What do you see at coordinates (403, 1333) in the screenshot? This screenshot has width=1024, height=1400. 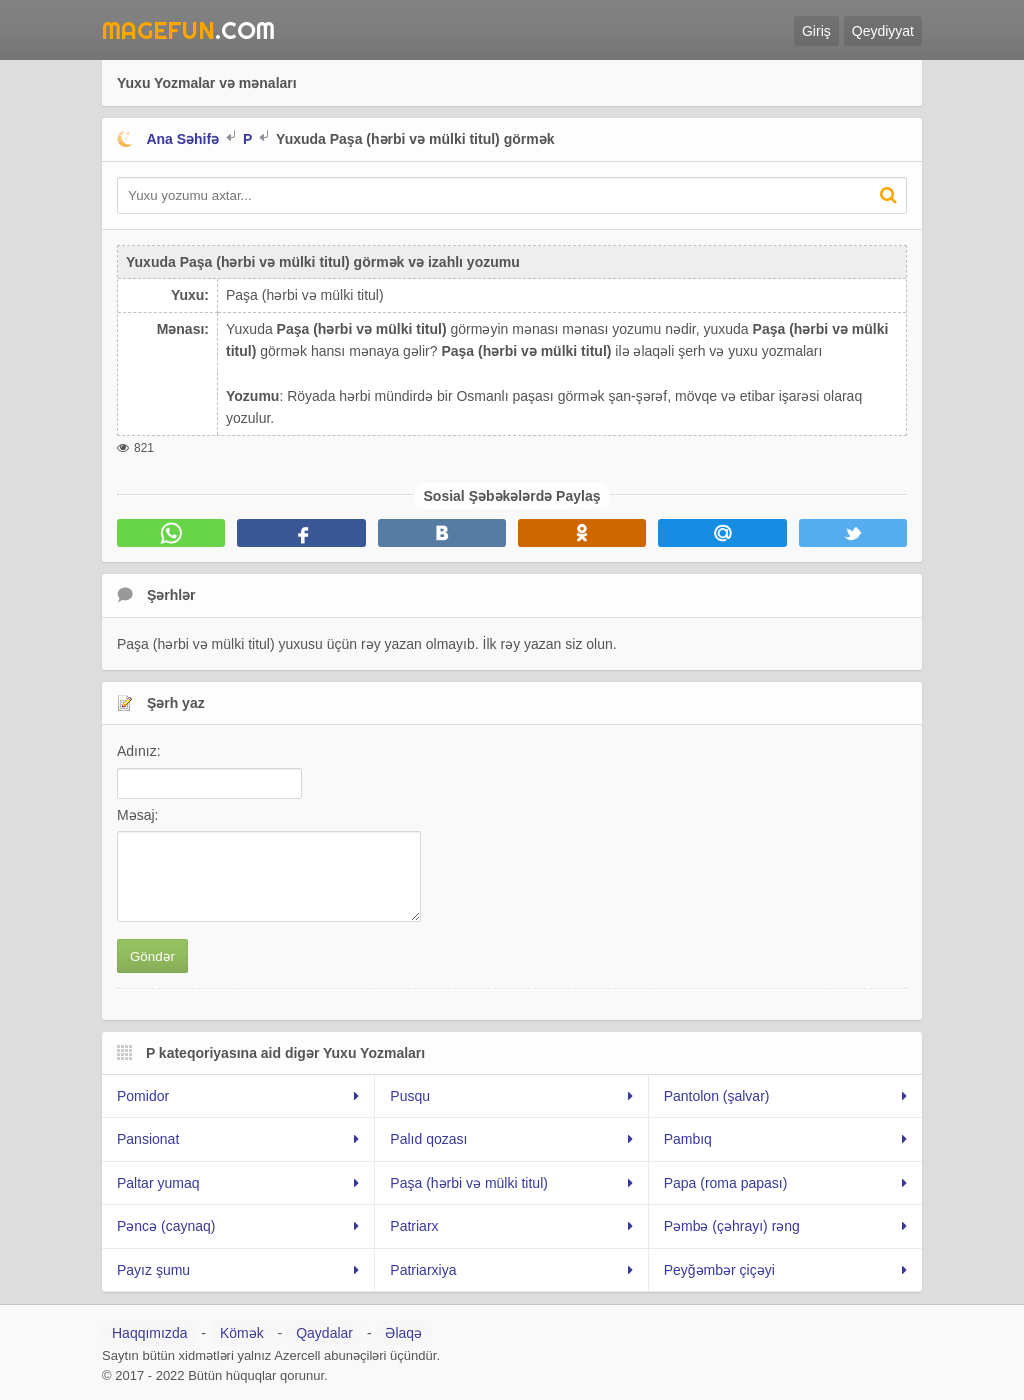 I see `Əlaqə` at bounding box center [403, 1333].